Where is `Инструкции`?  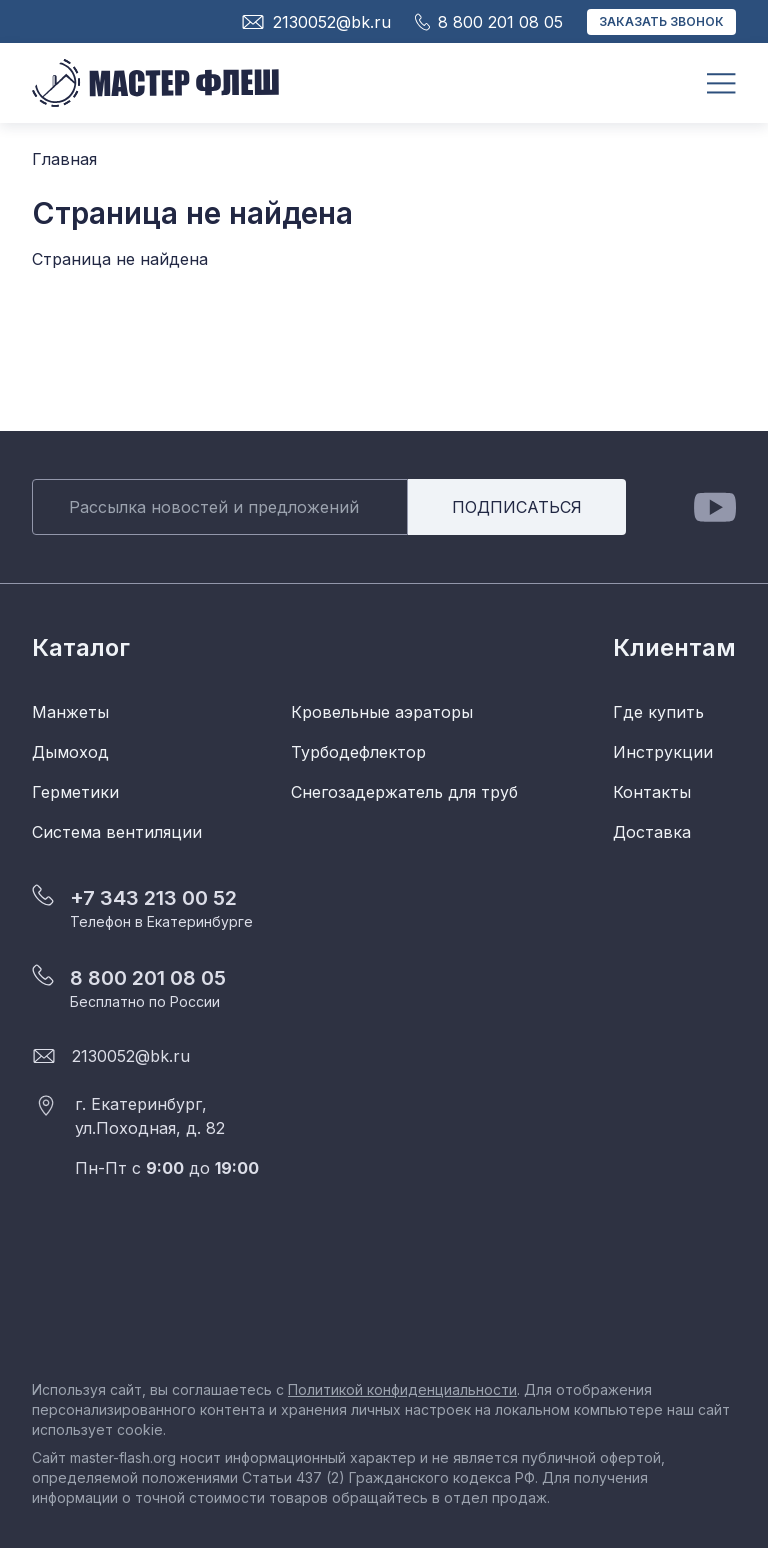 Инструкции is located at coordinates (663, 752).